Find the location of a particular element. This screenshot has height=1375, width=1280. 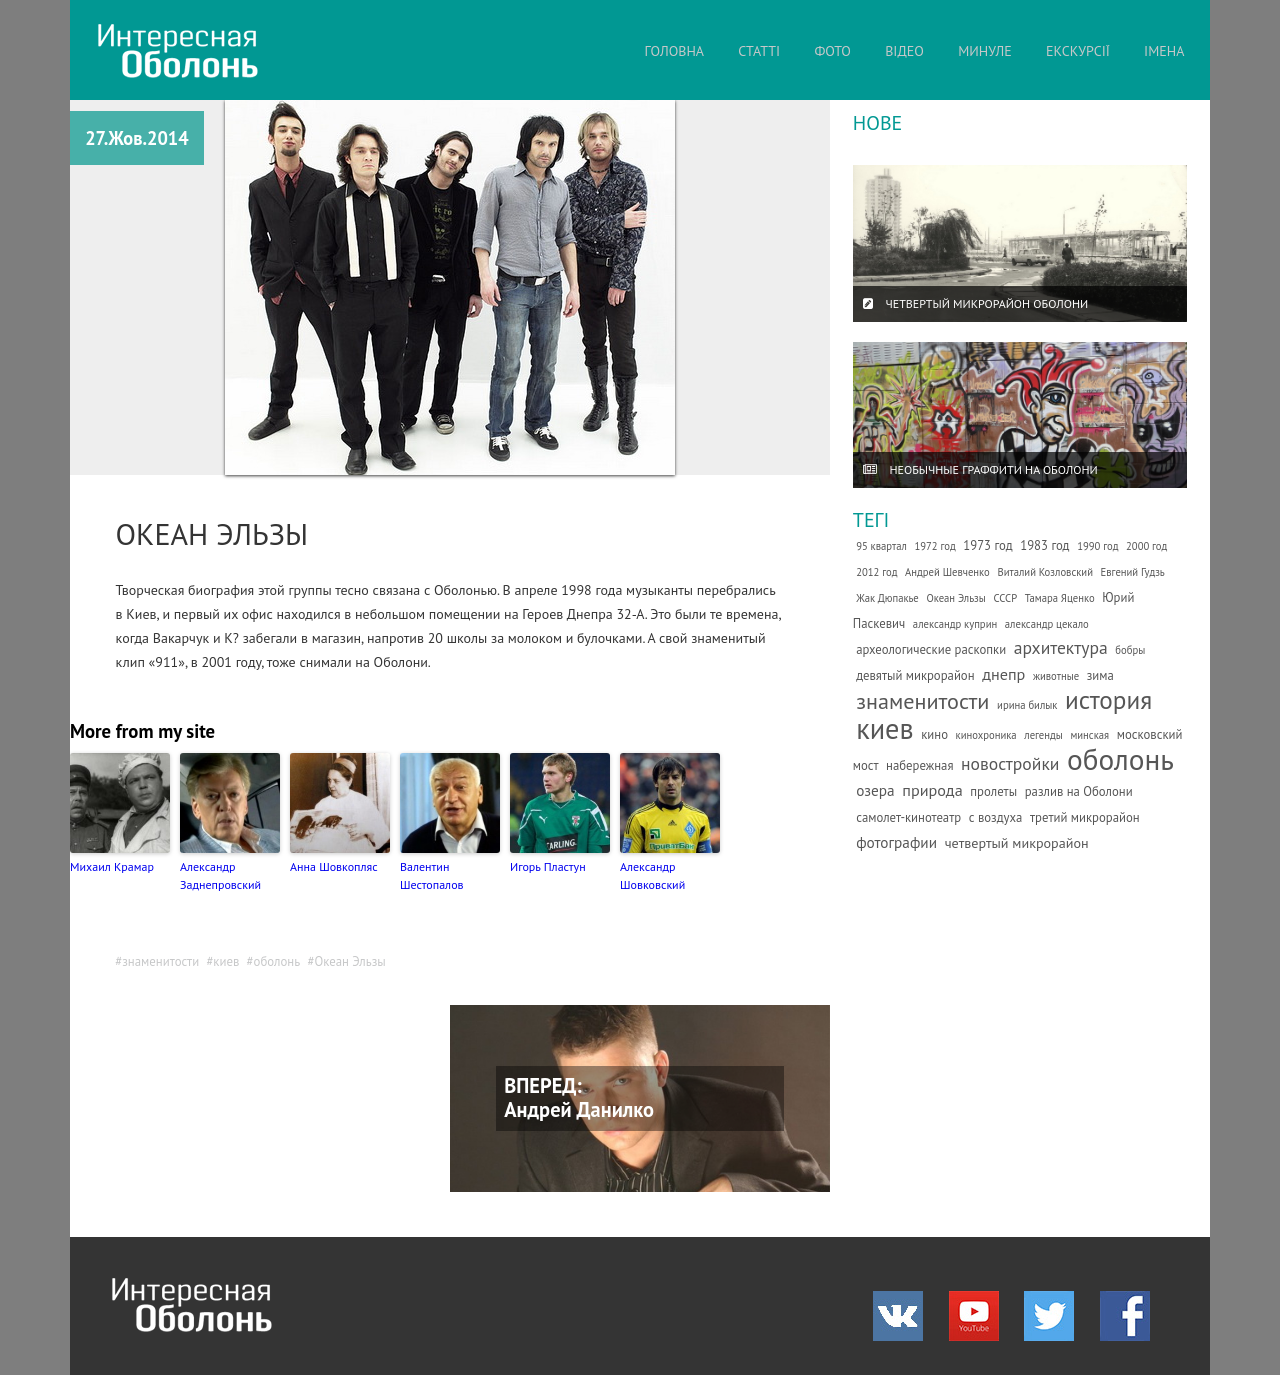

киев [киев (66 елементів)] is located at coordinates (884, 728).